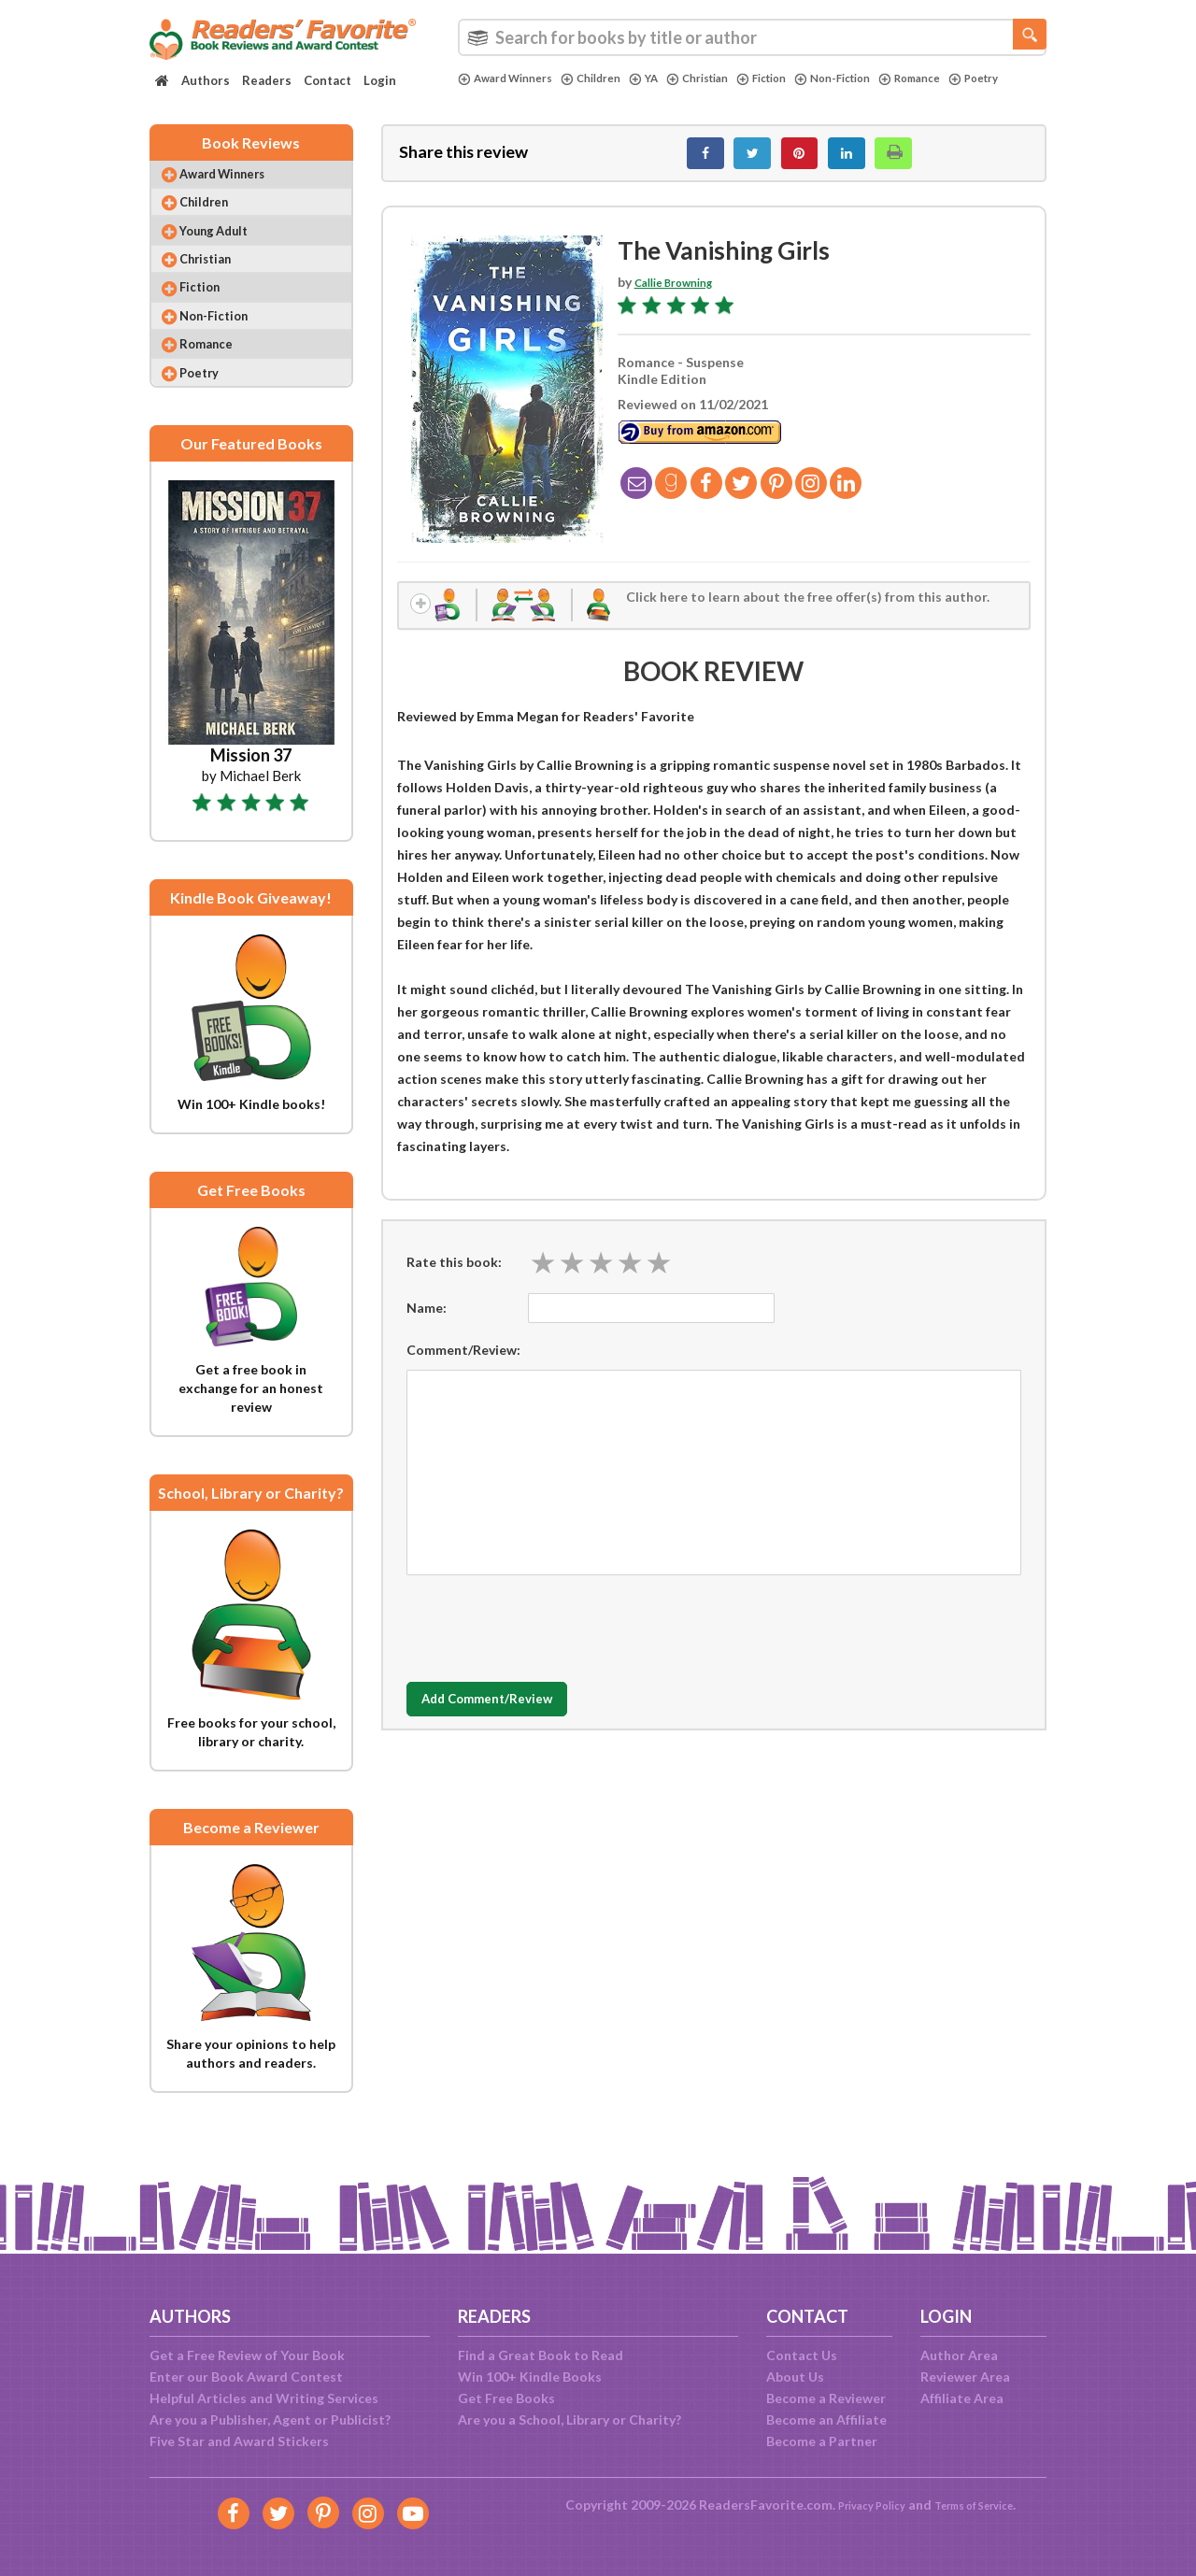  Describe the element at coordinates (962, 2398) in the screenshot. I see `Affiliate Area` at that location.